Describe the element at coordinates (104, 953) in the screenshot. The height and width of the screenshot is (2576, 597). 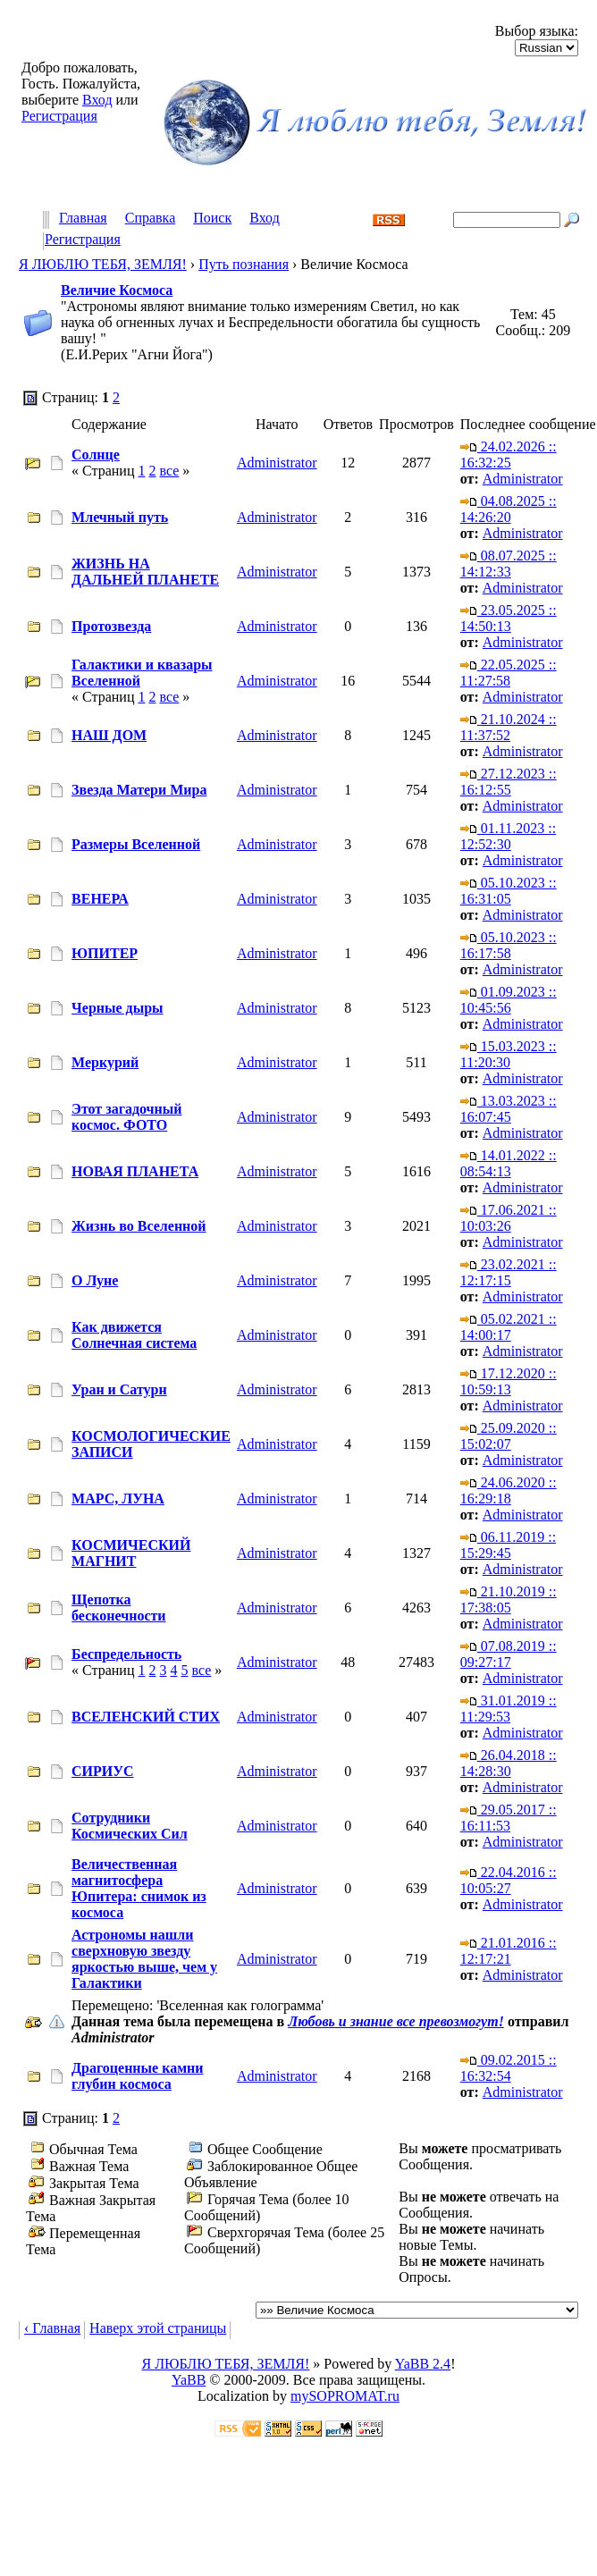
I see `ЮПИТЕР` at that location.